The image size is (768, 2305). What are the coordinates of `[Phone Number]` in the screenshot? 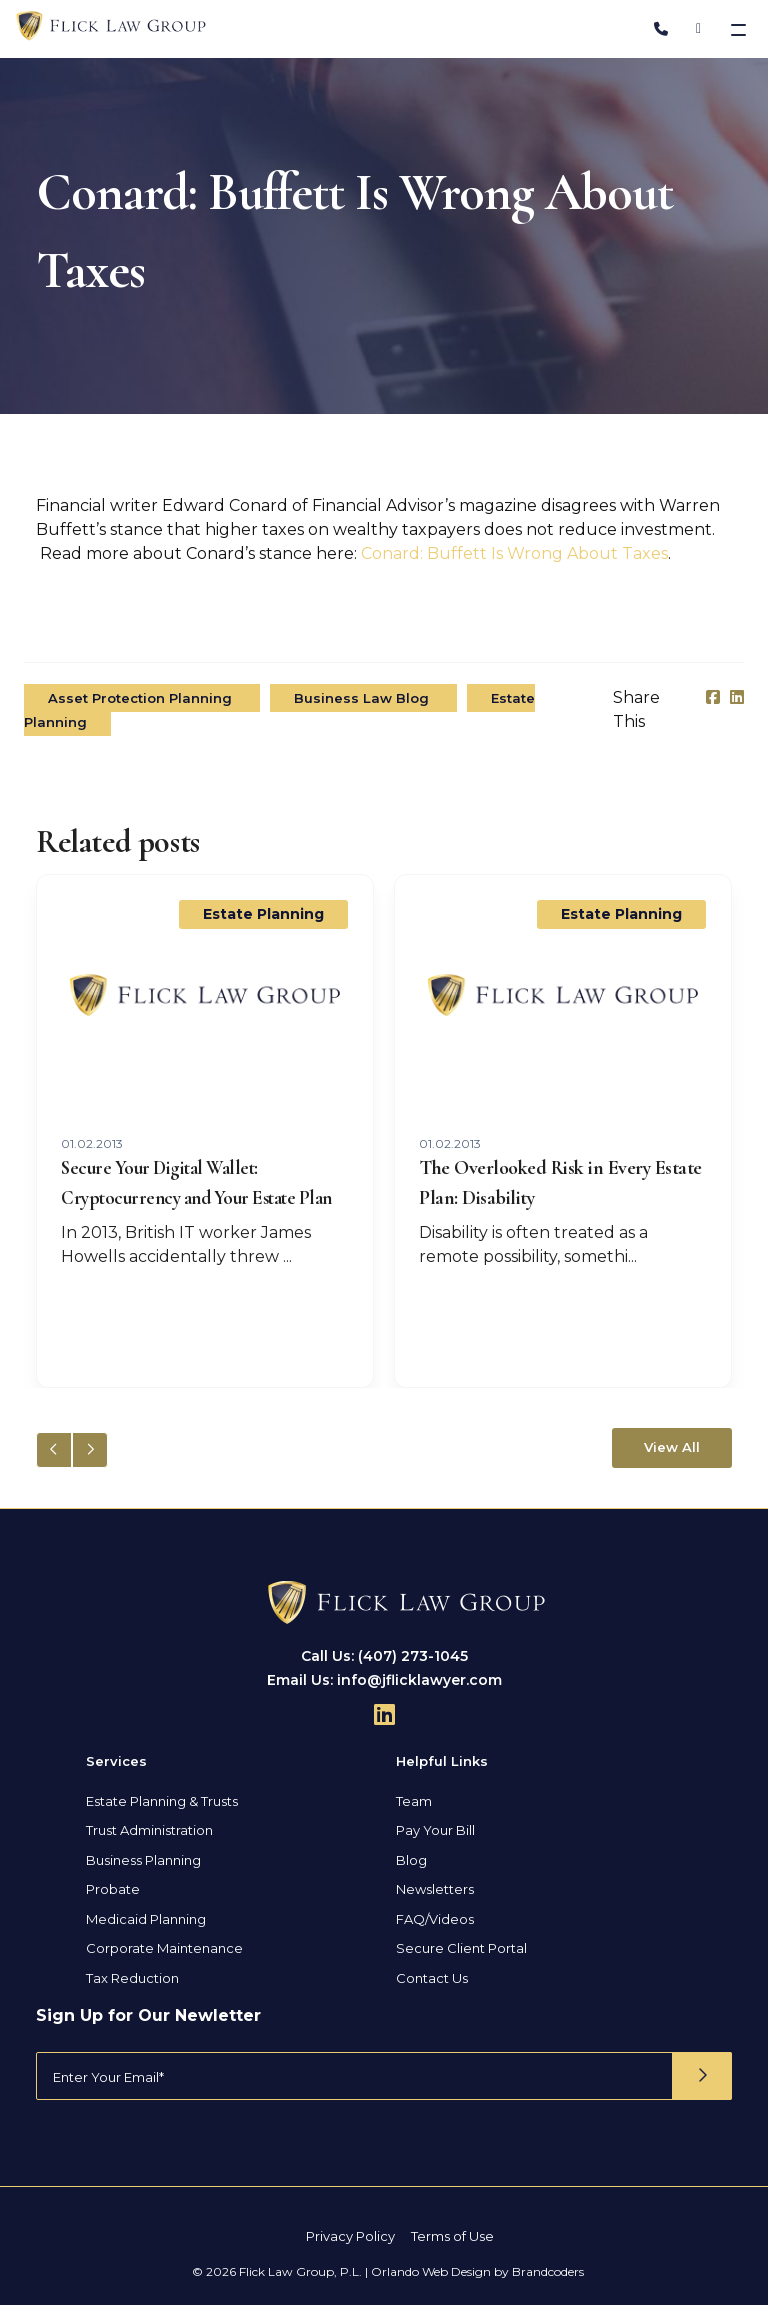 It's located at (661, 29).